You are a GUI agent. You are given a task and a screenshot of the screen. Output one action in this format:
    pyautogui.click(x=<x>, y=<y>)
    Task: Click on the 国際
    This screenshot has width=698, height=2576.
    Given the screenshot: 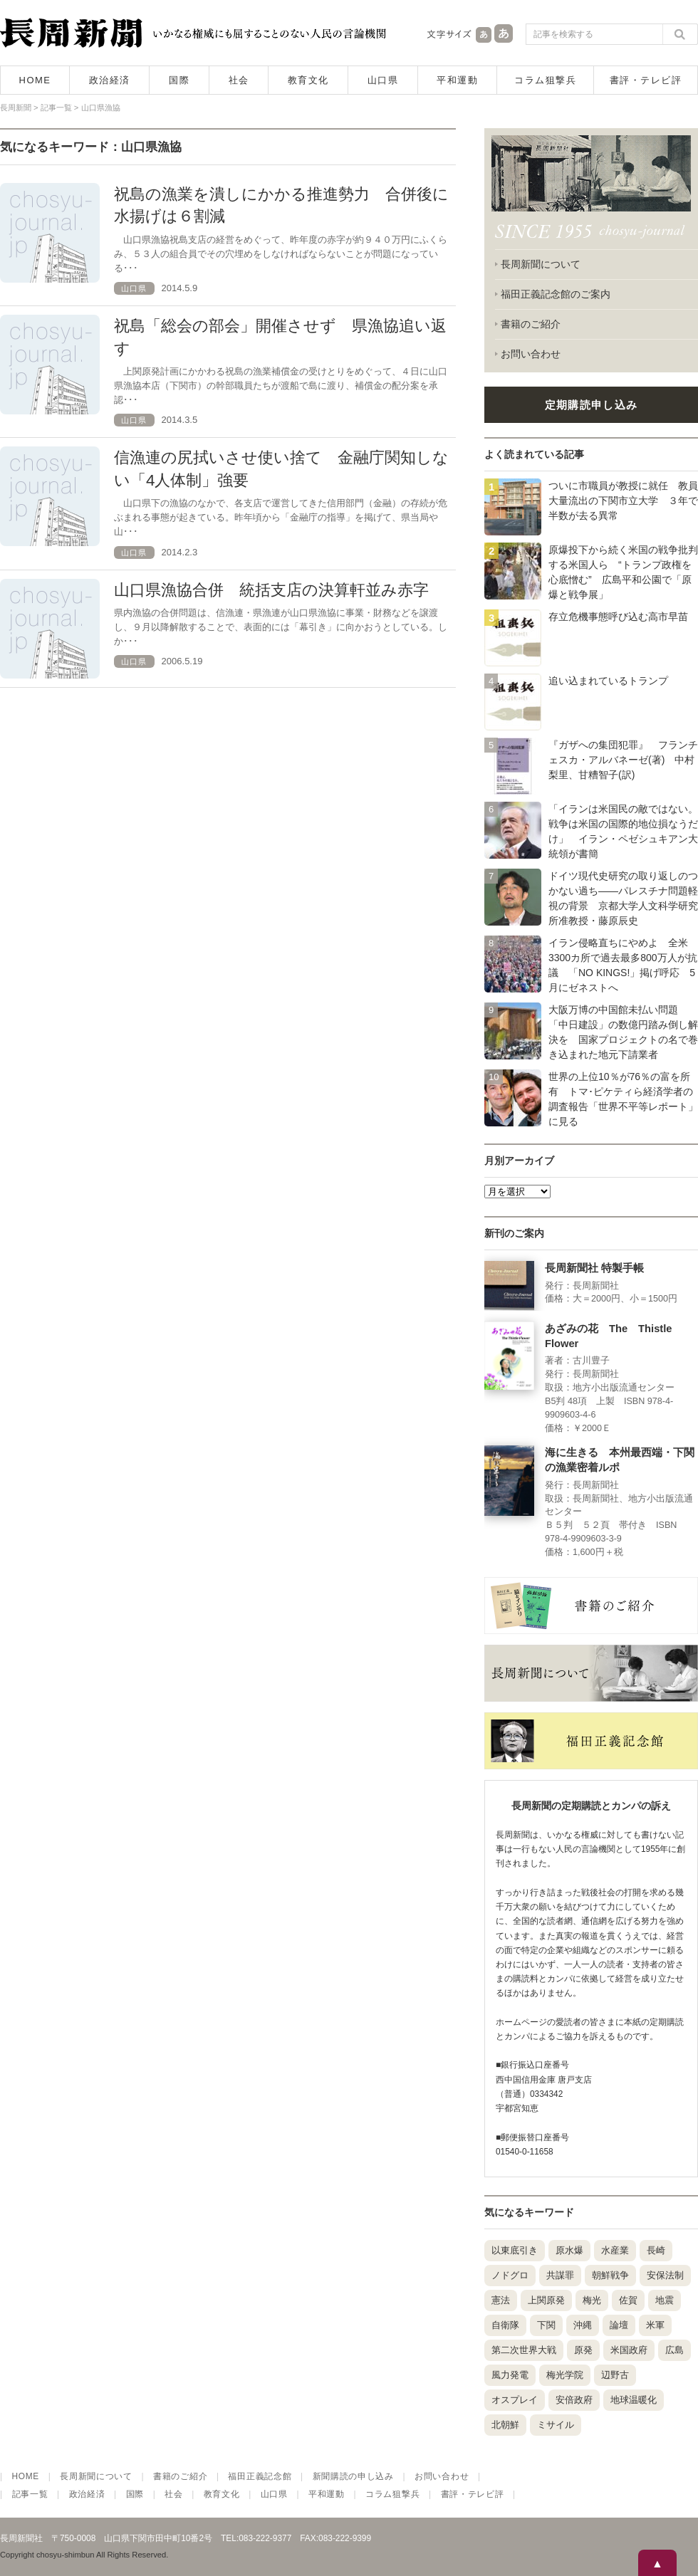 What is the action you would take?
    pyautogui.click(x=179, y=80)
    